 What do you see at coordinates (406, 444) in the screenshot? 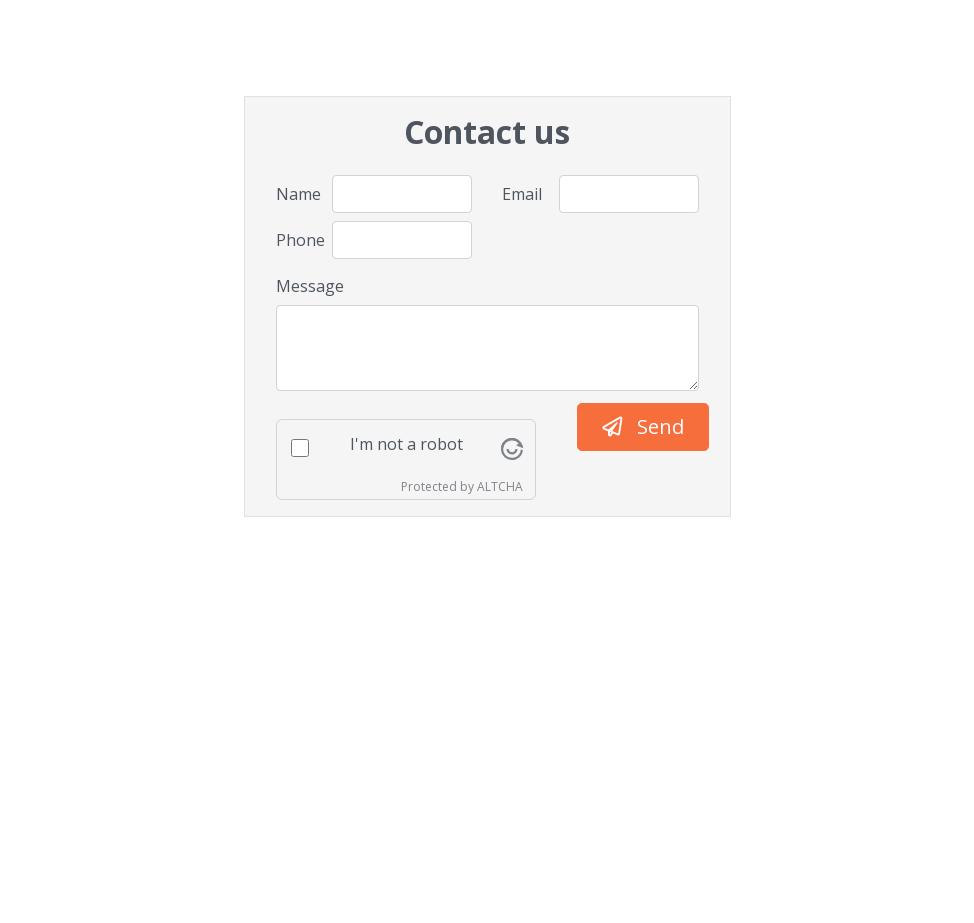
I see `I'm not a robot` at bounding box center [406, 444].